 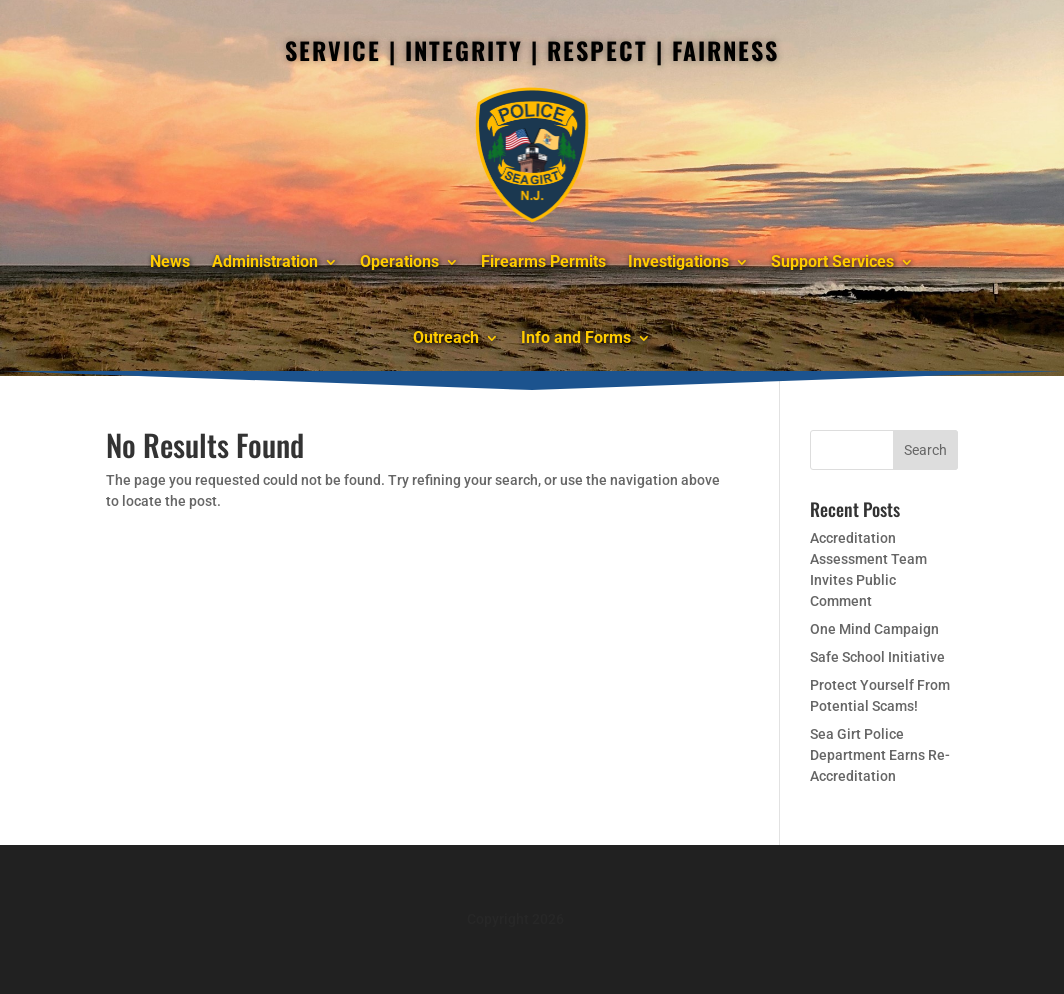 What do you see at coordinates (576, 337) in the screenshot?
I see `Info and Forms` at bounding box center [576, 337].